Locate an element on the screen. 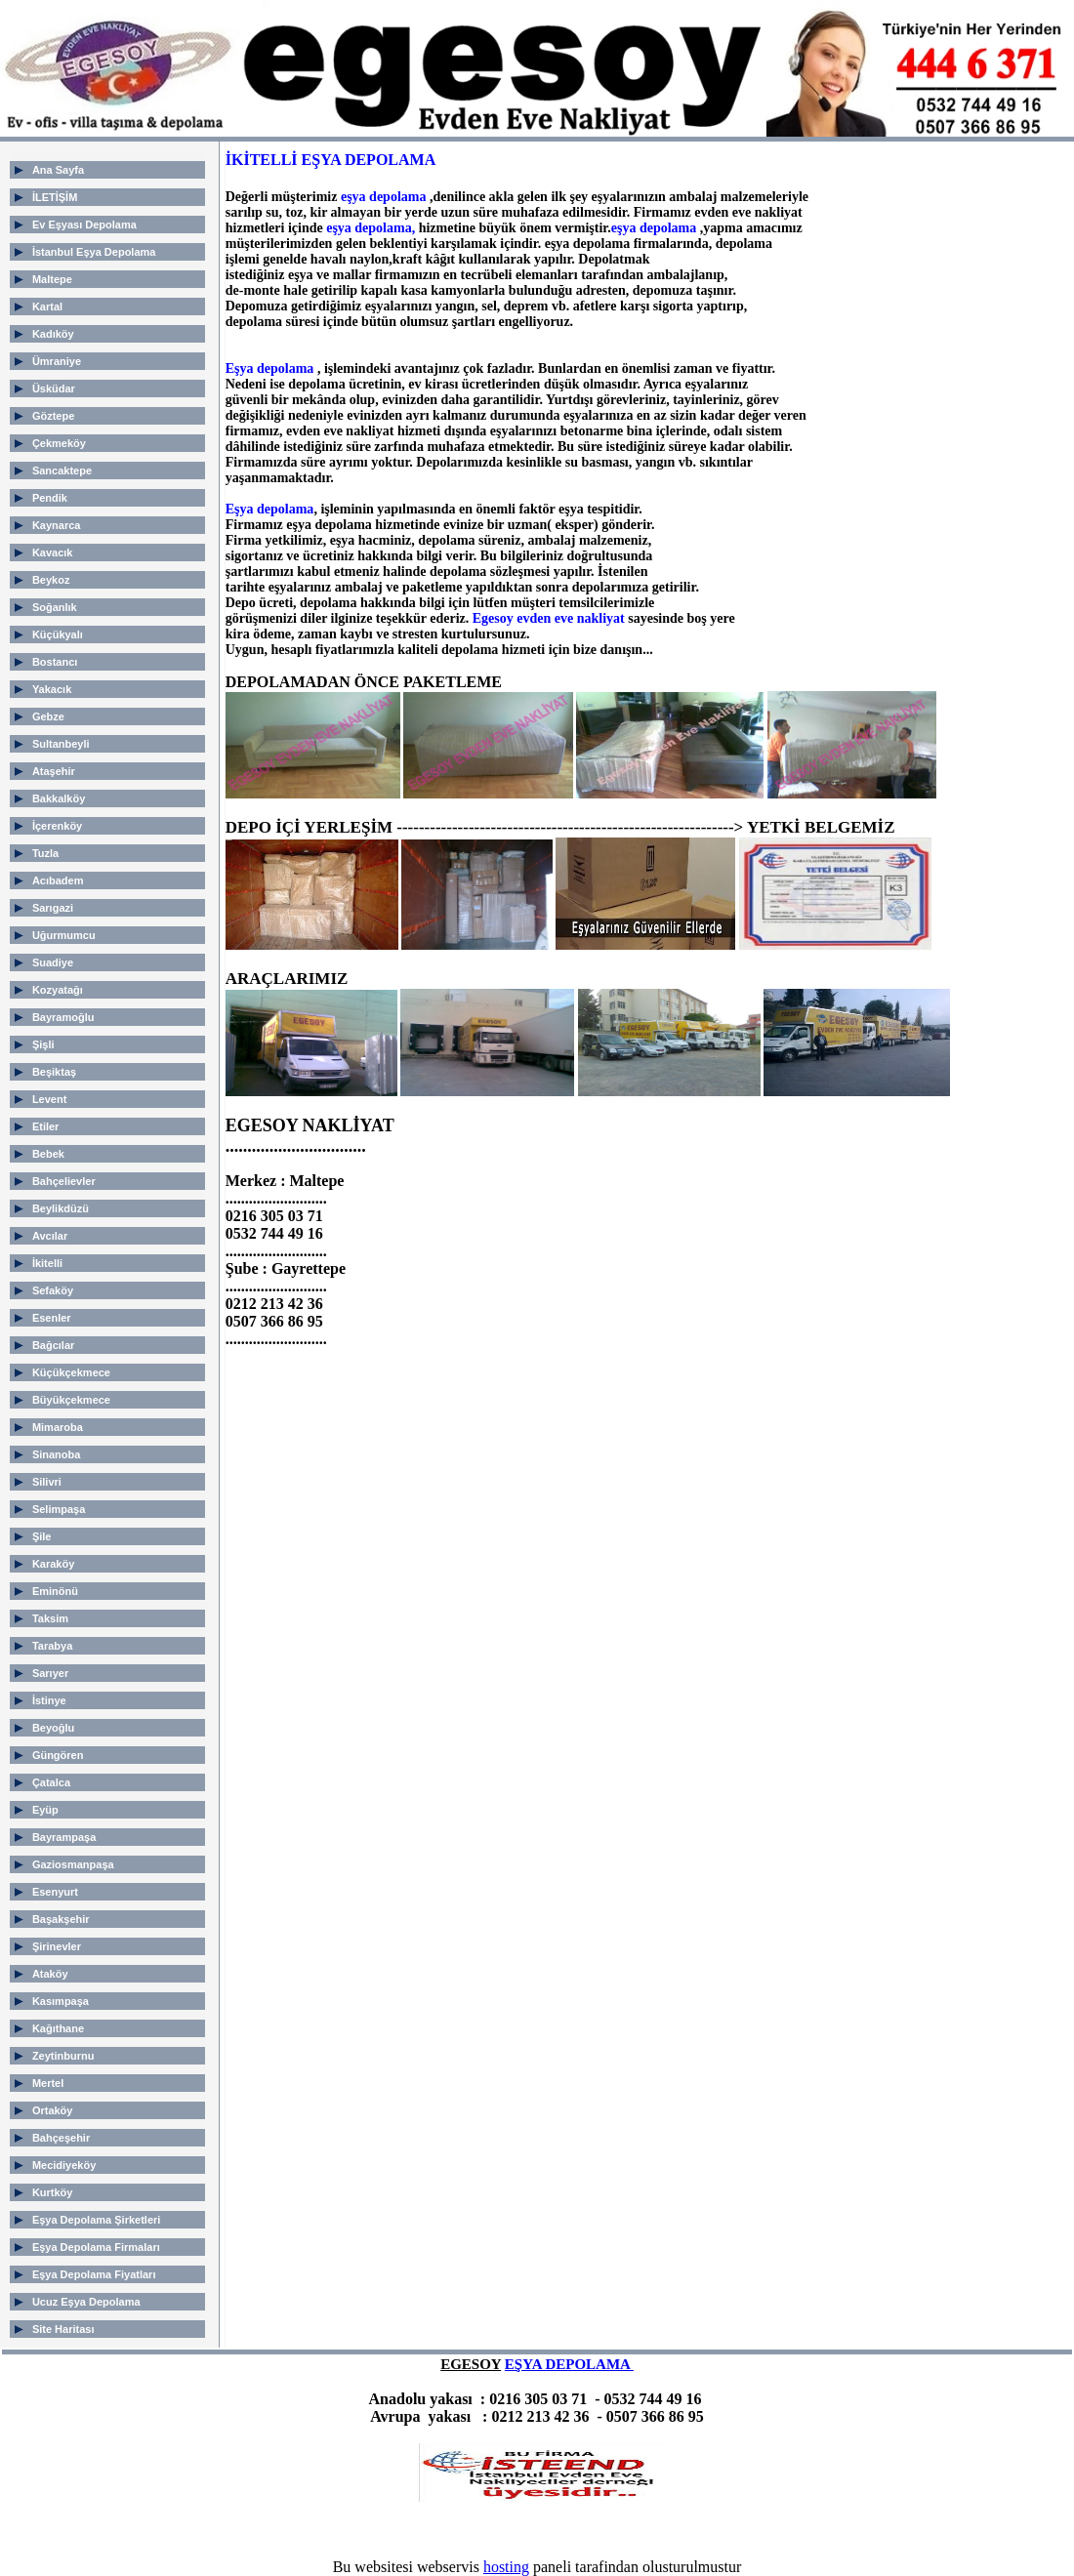  Esenyurt is located at coordinates (55, 1892).